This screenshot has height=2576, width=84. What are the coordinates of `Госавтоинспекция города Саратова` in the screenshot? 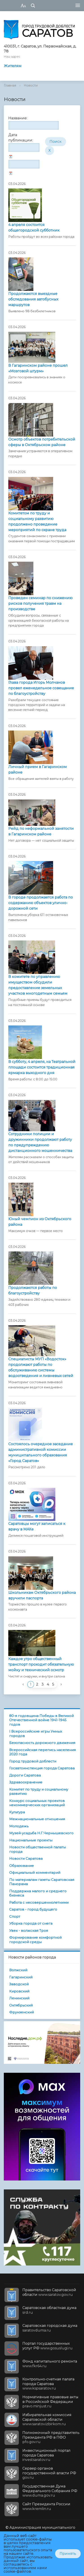 It's located at (42, 1768).